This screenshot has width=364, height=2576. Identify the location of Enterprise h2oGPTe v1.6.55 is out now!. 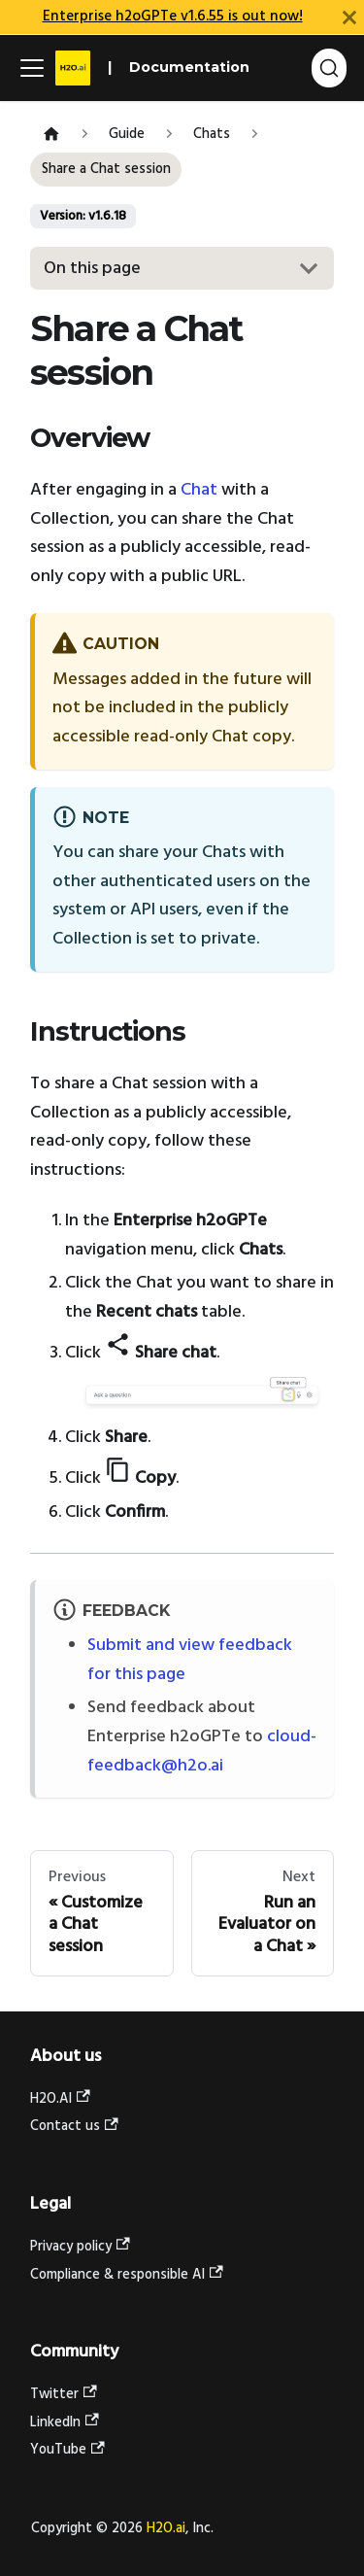
(173, 16).